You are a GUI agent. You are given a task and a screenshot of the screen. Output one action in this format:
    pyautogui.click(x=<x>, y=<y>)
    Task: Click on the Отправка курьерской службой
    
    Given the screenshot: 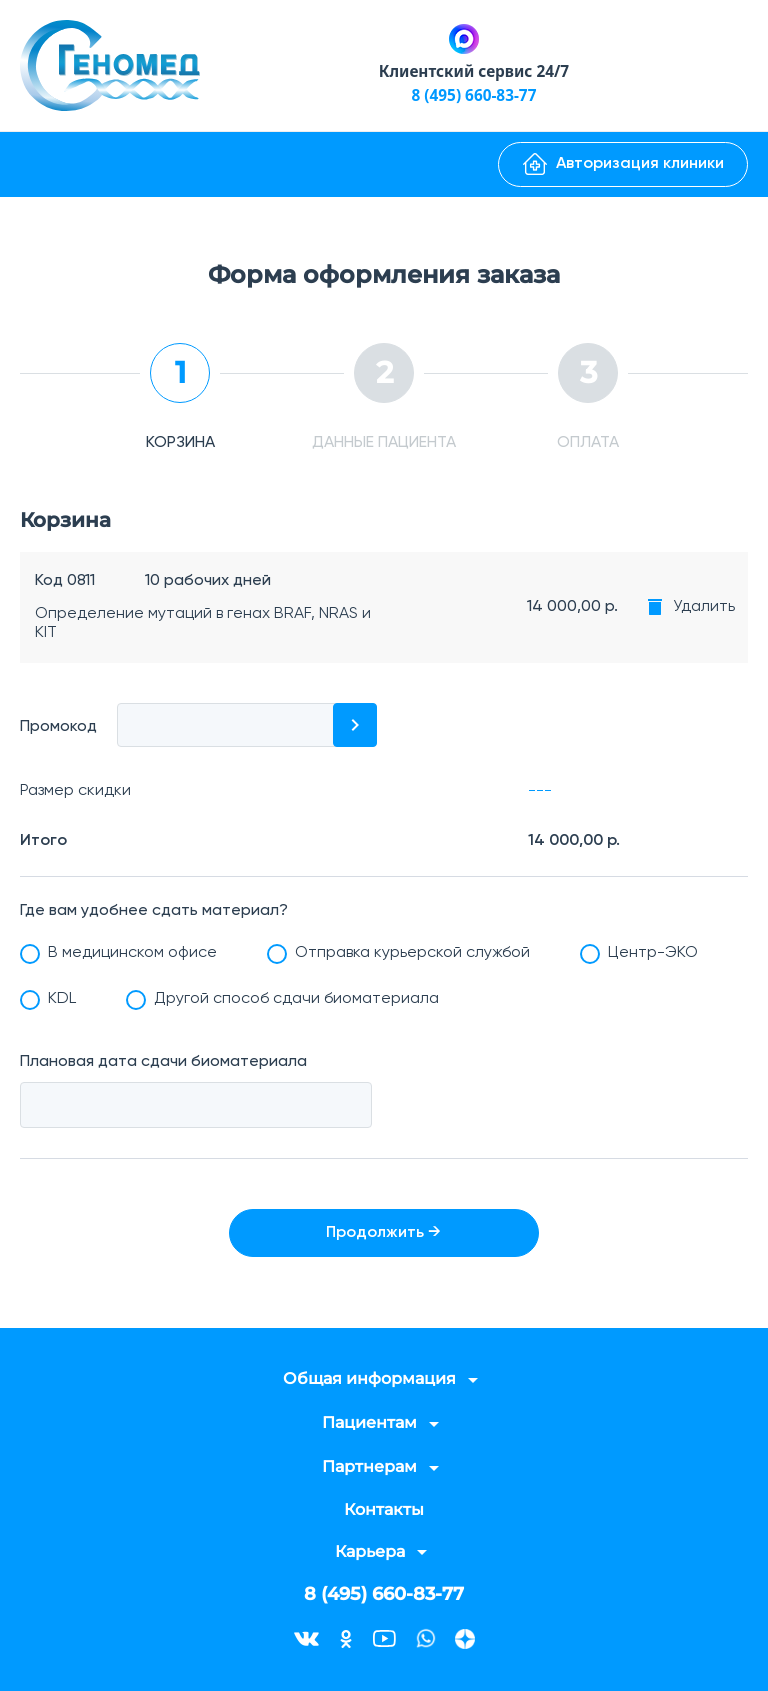 What is the action you would take?
    pyautogui.click(x=412, y=953)
    